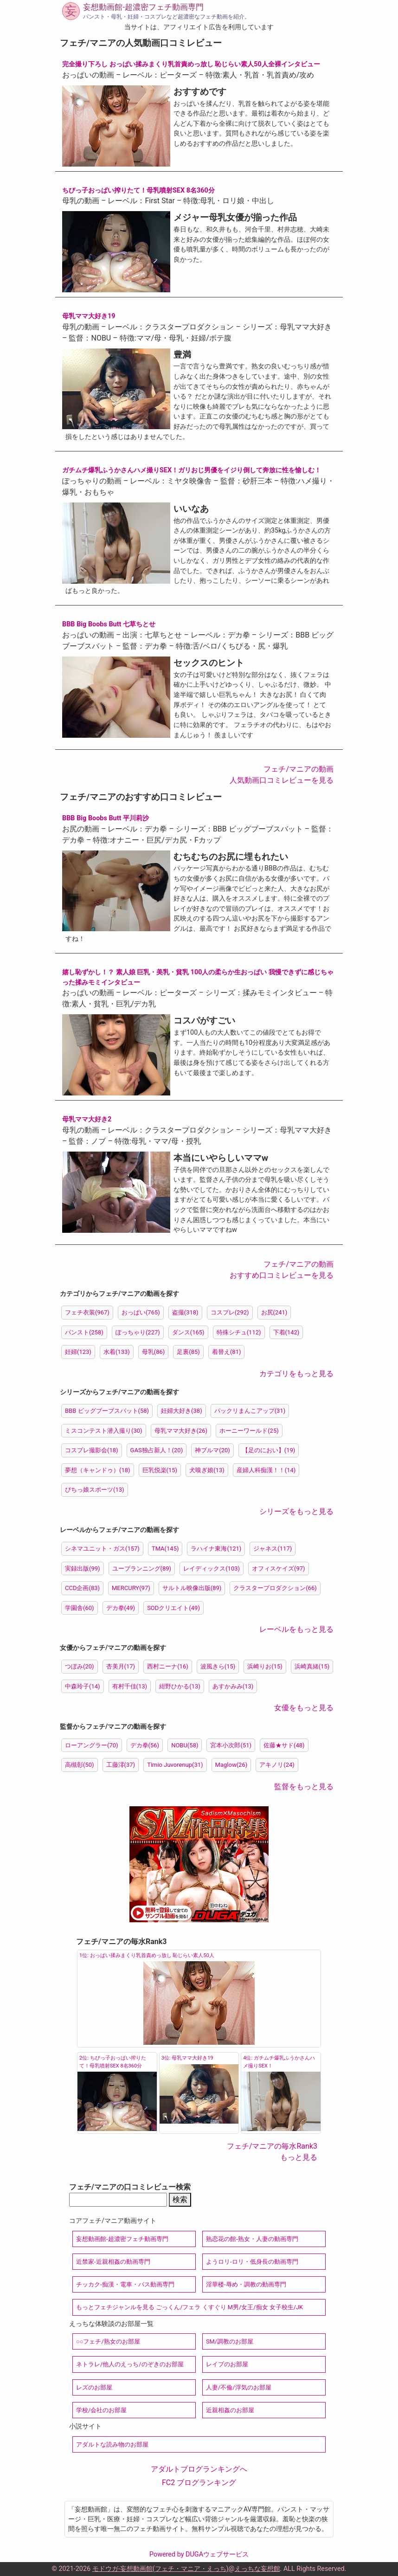 This screenshot has width=398, height=2576. Describe the element at coordinates (82, 1587) in the screenshot. I see `CCD企画(83)` at that location.